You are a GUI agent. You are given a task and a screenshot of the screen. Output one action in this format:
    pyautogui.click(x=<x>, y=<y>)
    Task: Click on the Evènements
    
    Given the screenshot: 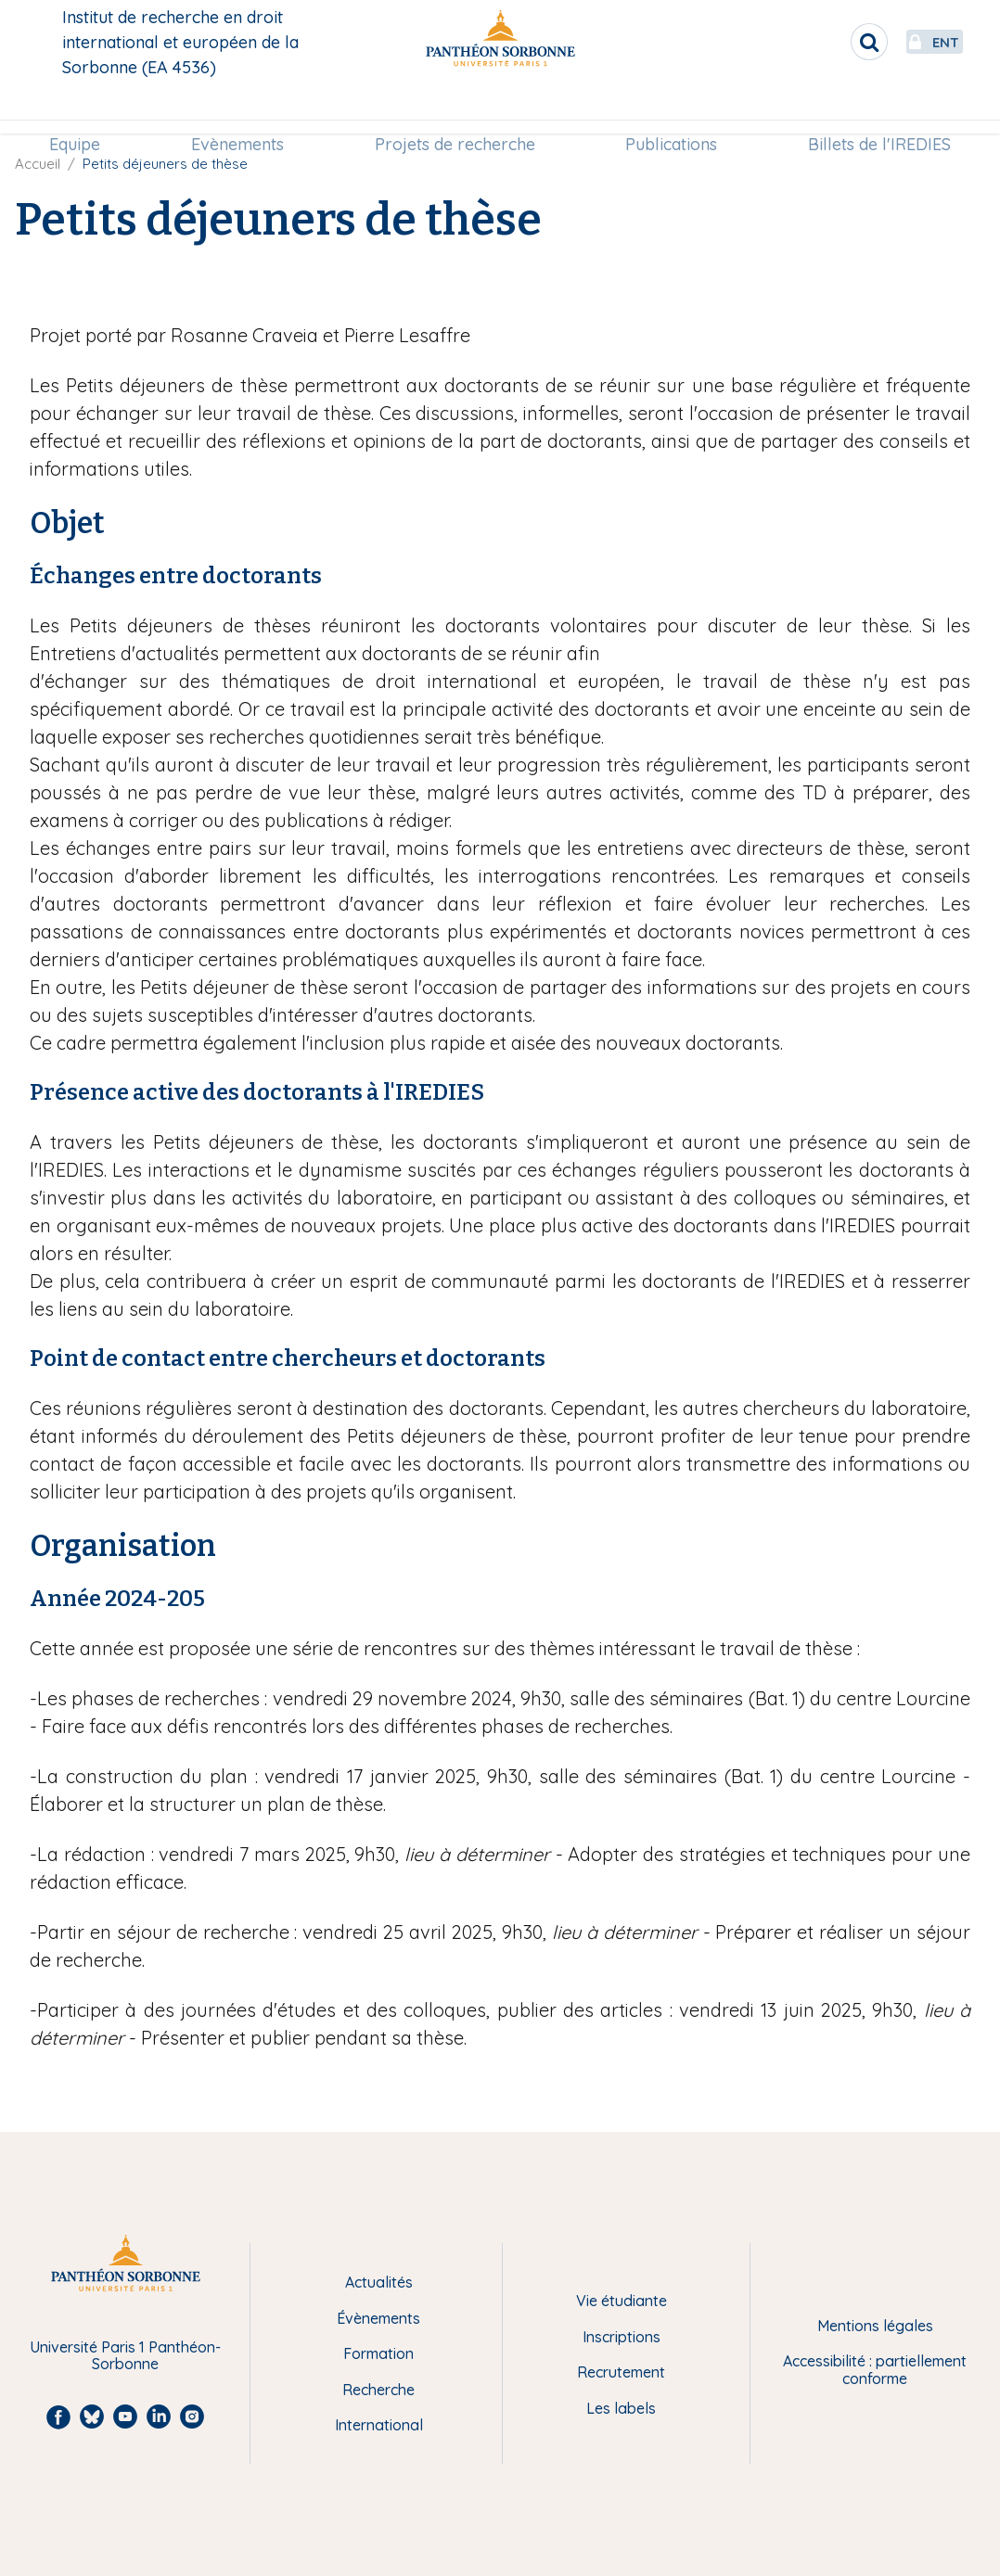 What is the action you would take?
    pyautogui.click(x=243, y=108)
    